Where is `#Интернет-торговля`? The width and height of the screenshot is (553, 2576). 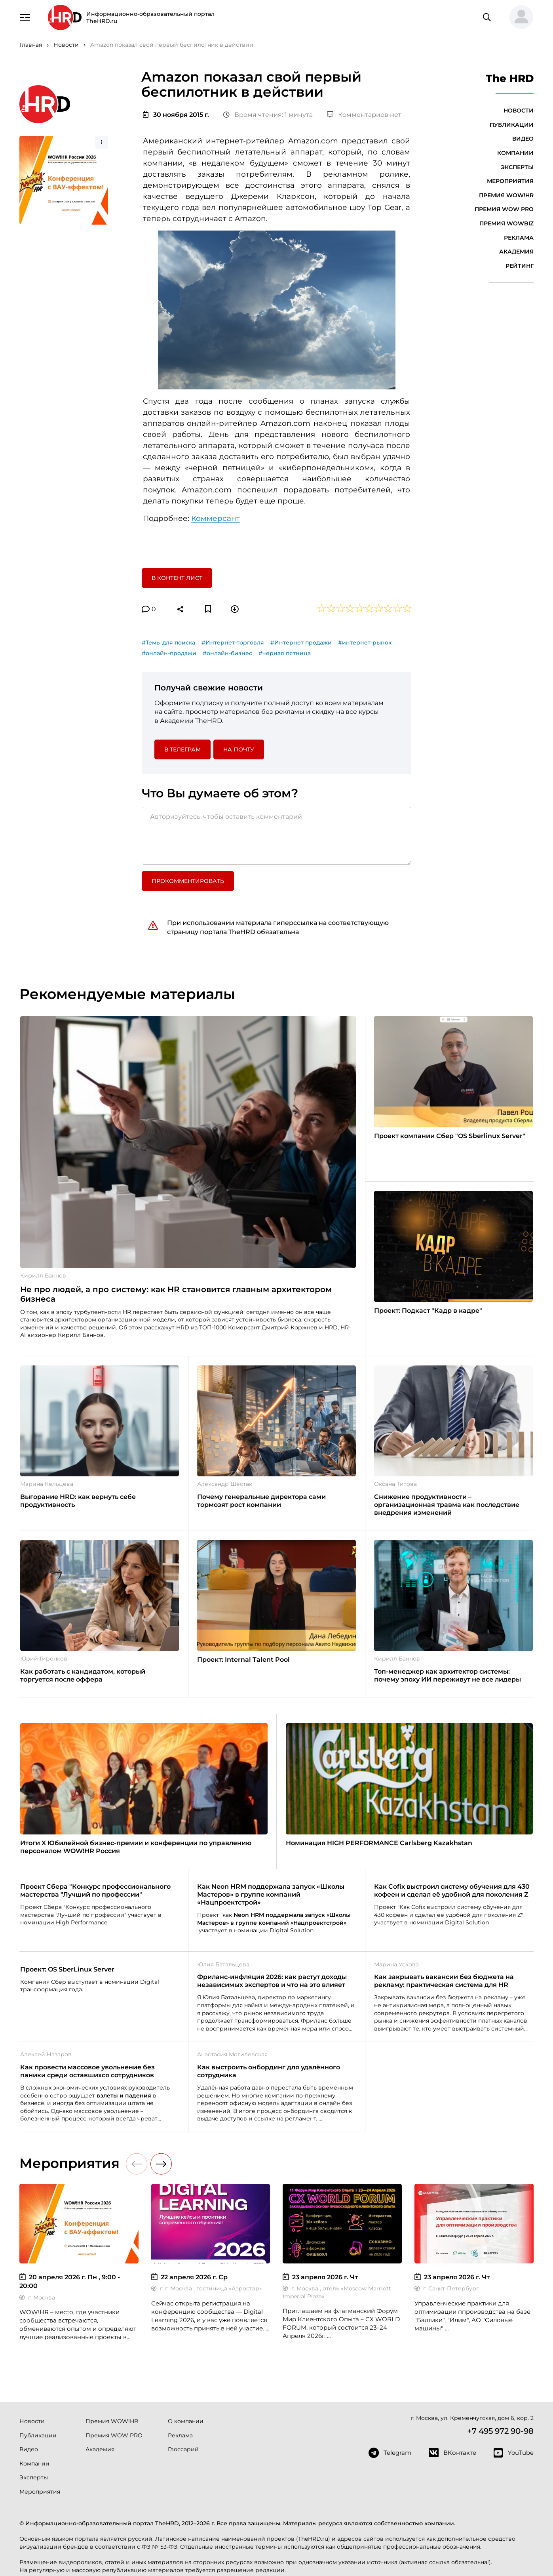 #Интернет-торговля is located at coordinates (232, 642).